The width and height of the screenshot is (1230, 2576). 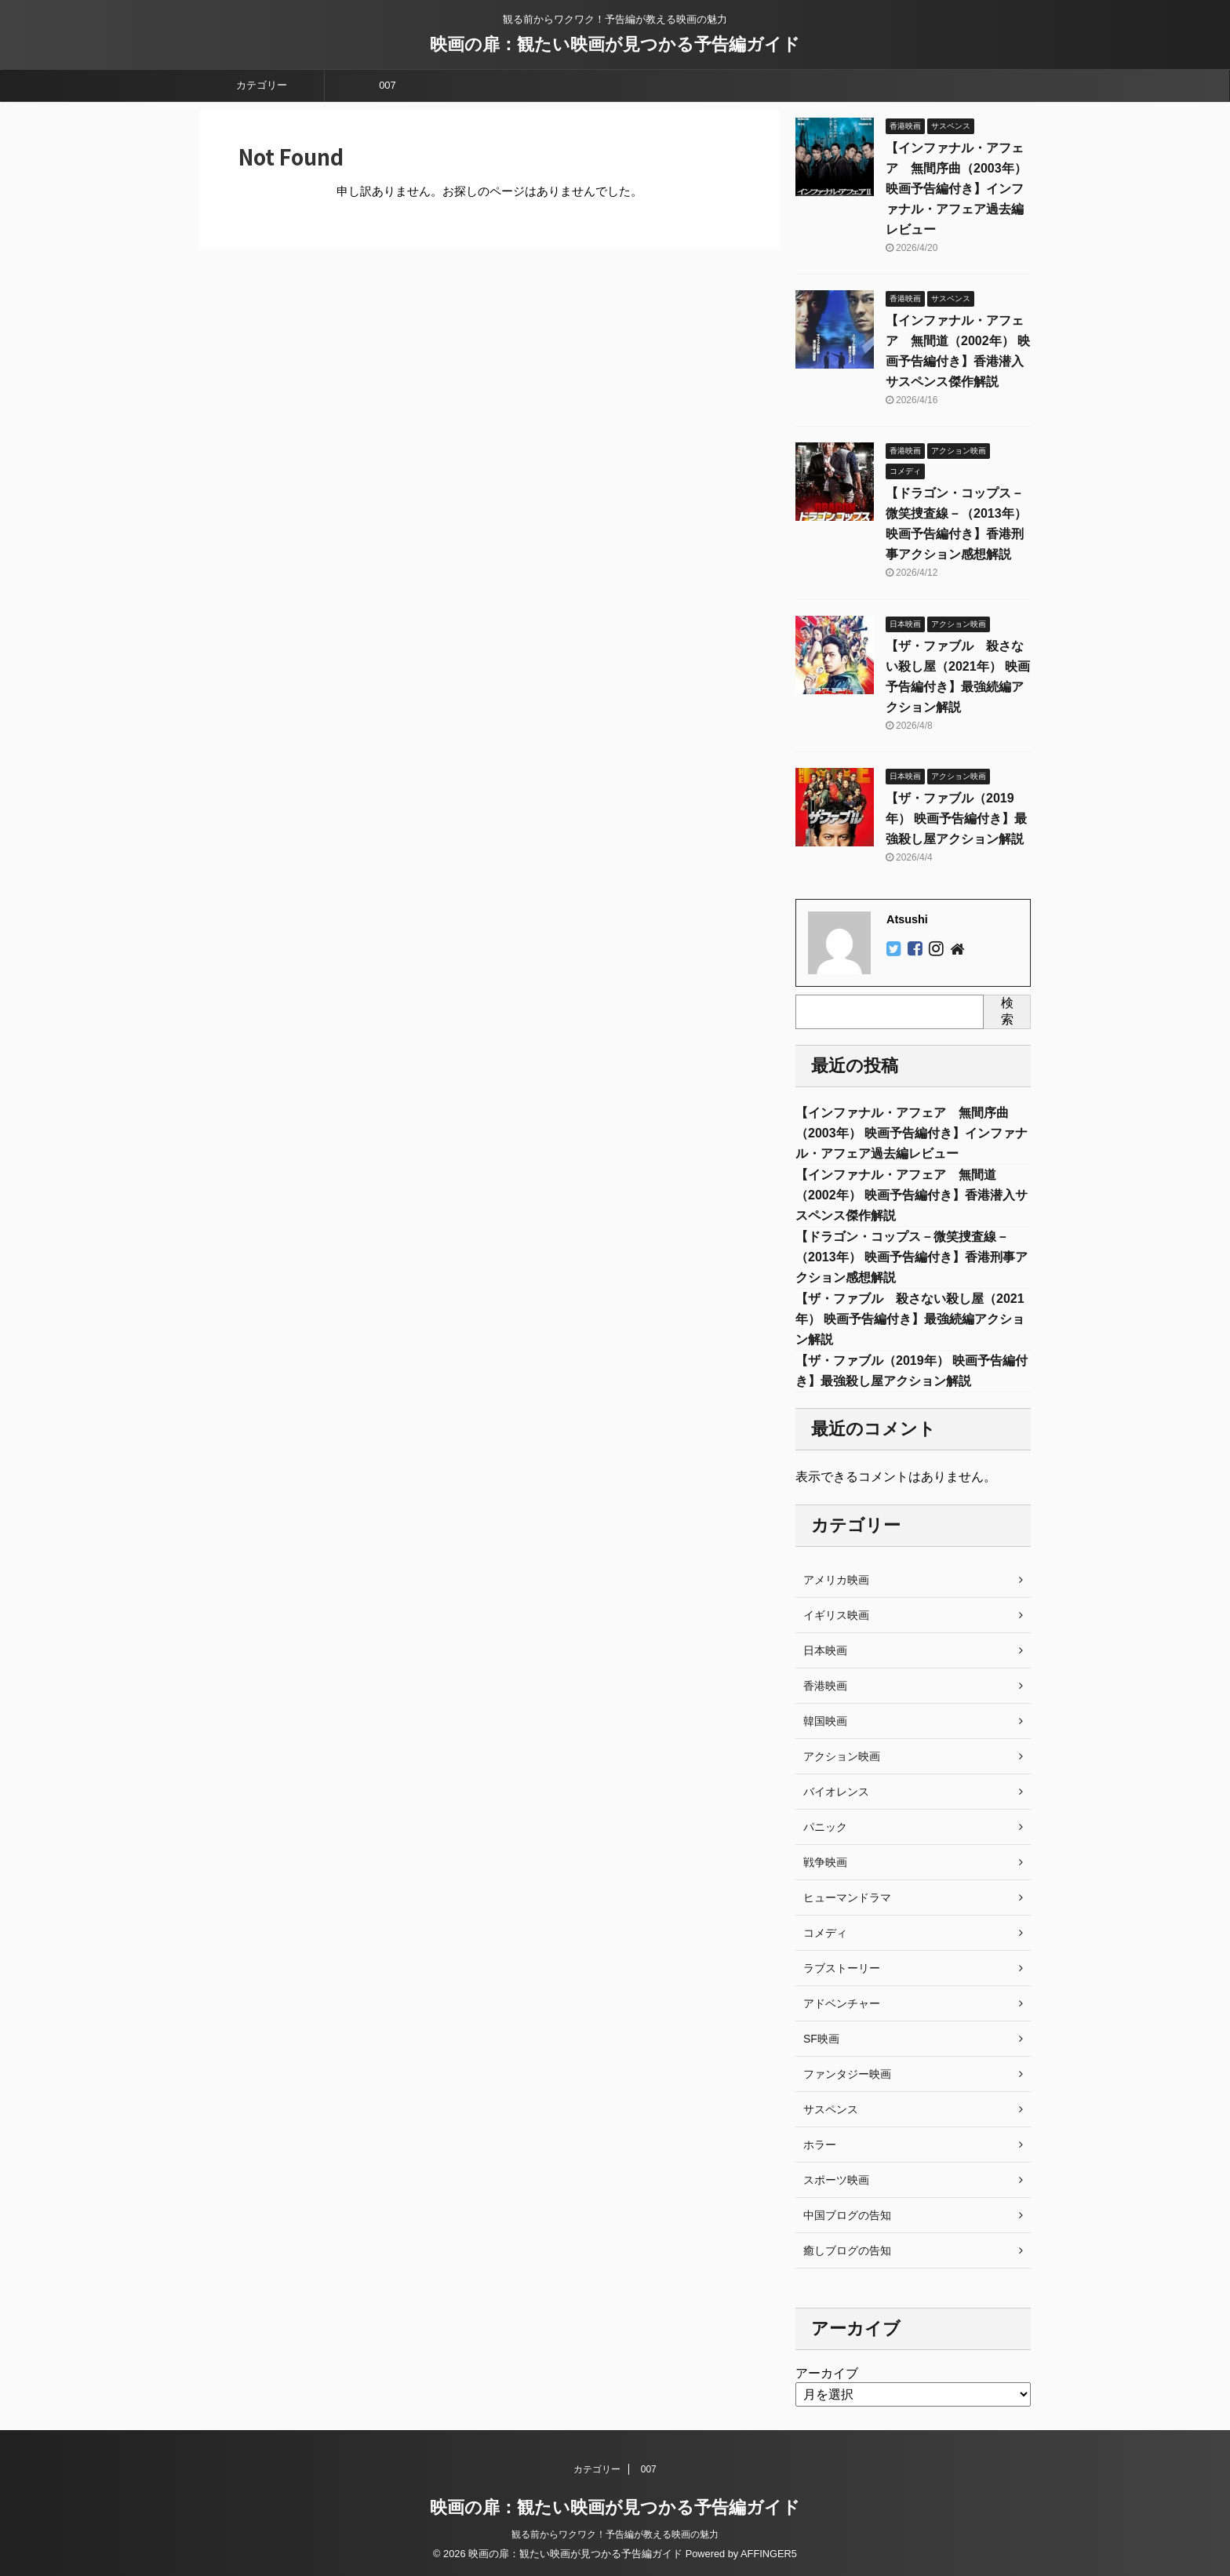 I want to click on イギリス映画, so click(x=836, y=1615).